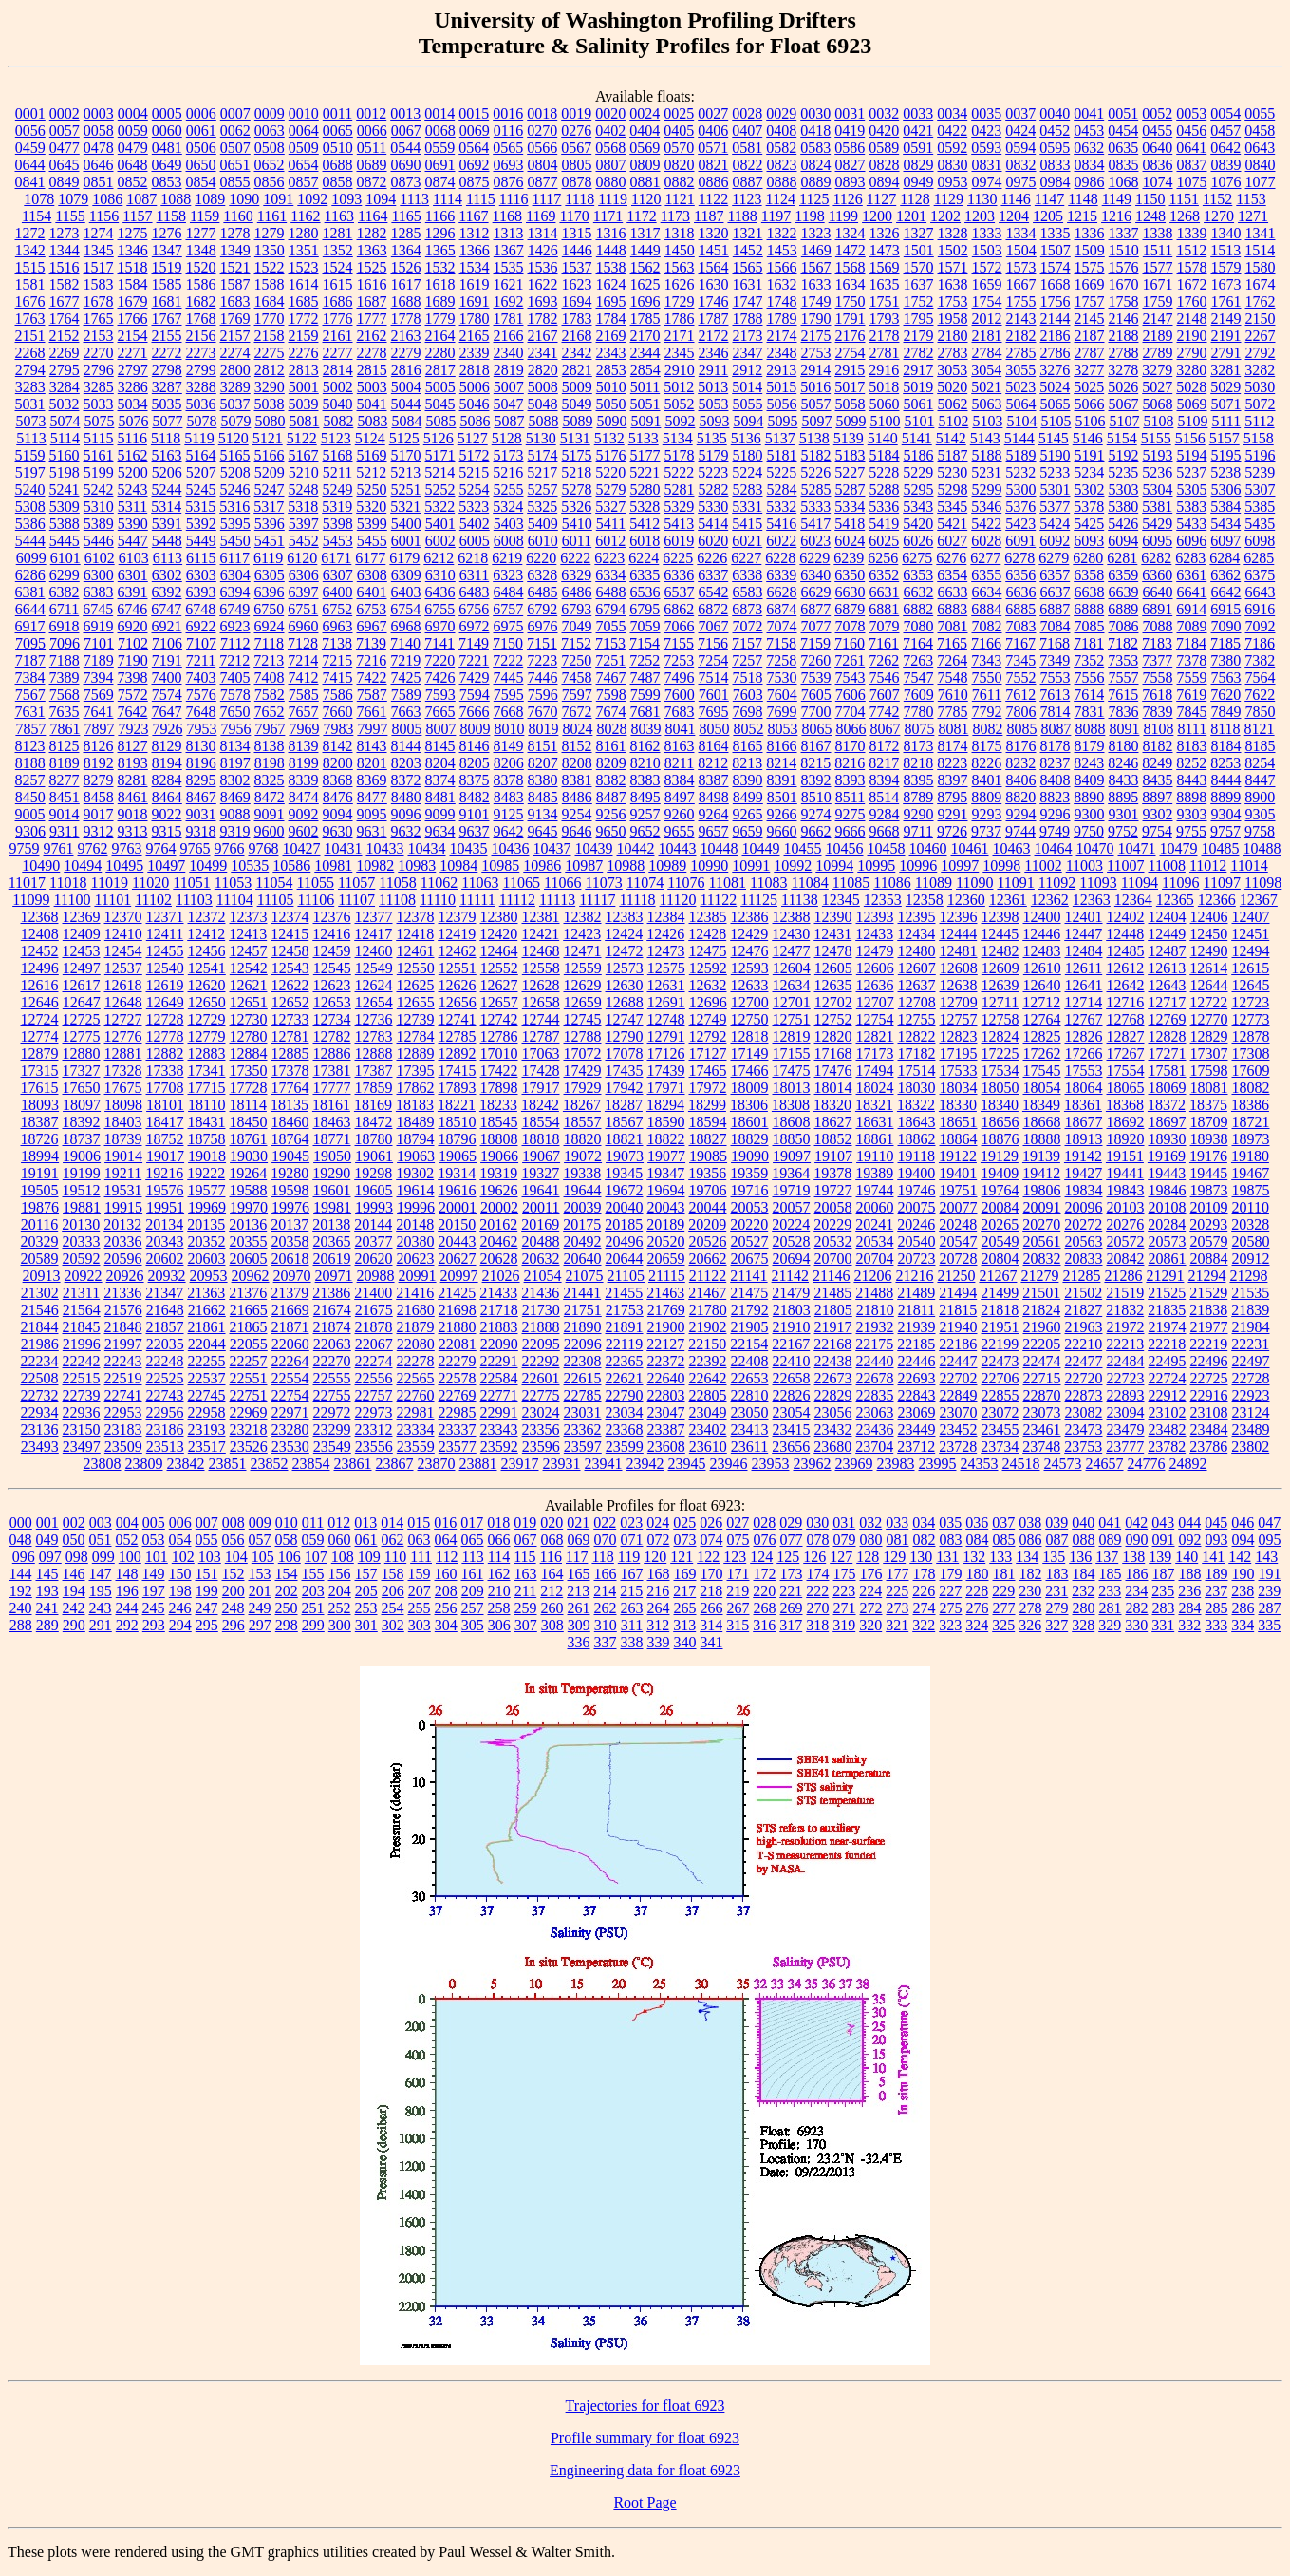 The width and height of the screenshot is (1290, 2576). I want to click on 21294, so click(1206, 1276).